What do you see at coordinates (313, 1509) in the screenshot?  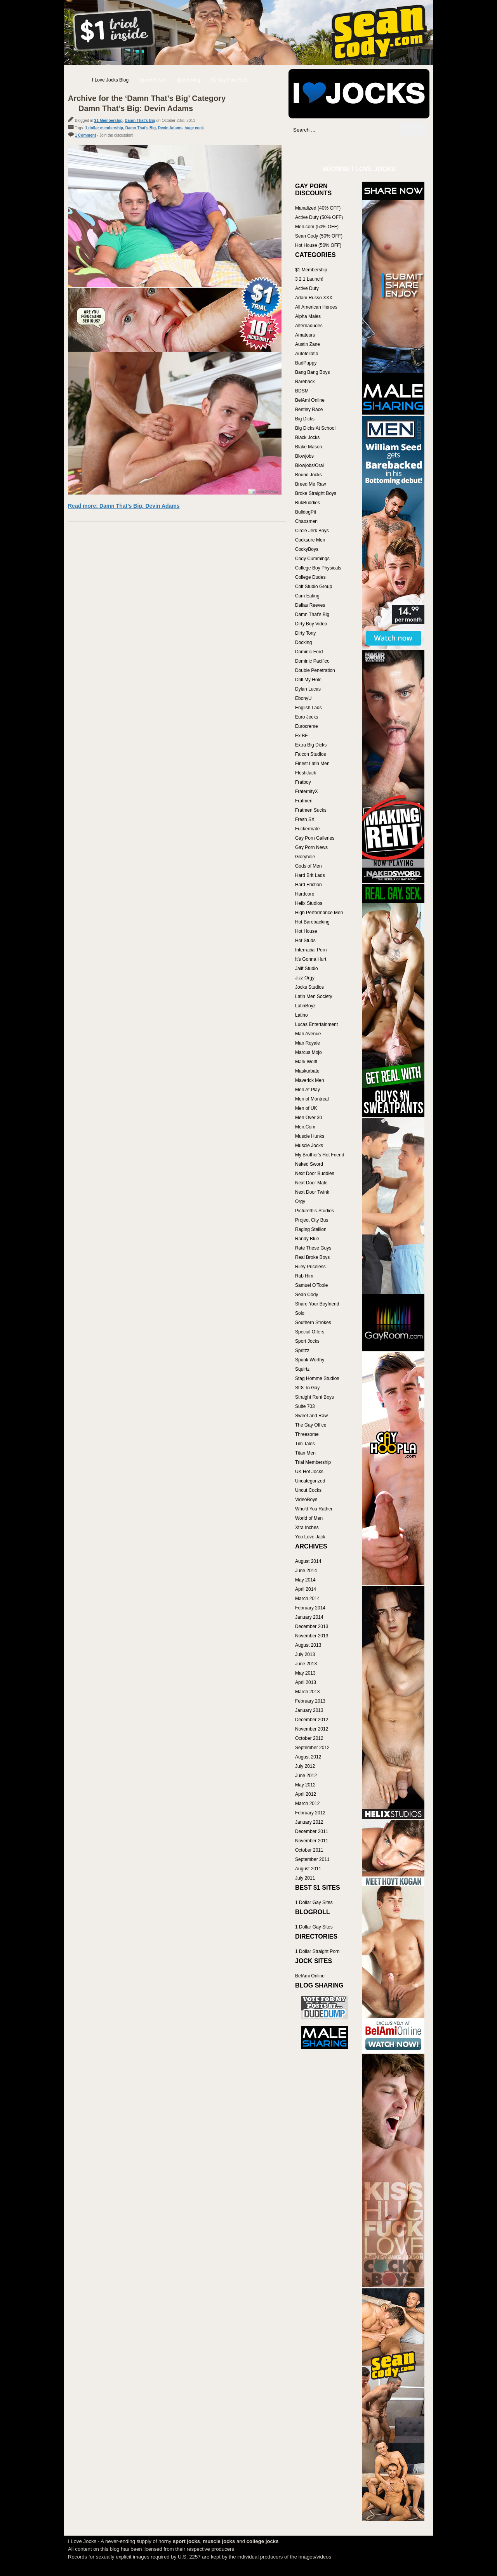 I see `Who'd You Rather` at bounding box center [313, 1509].